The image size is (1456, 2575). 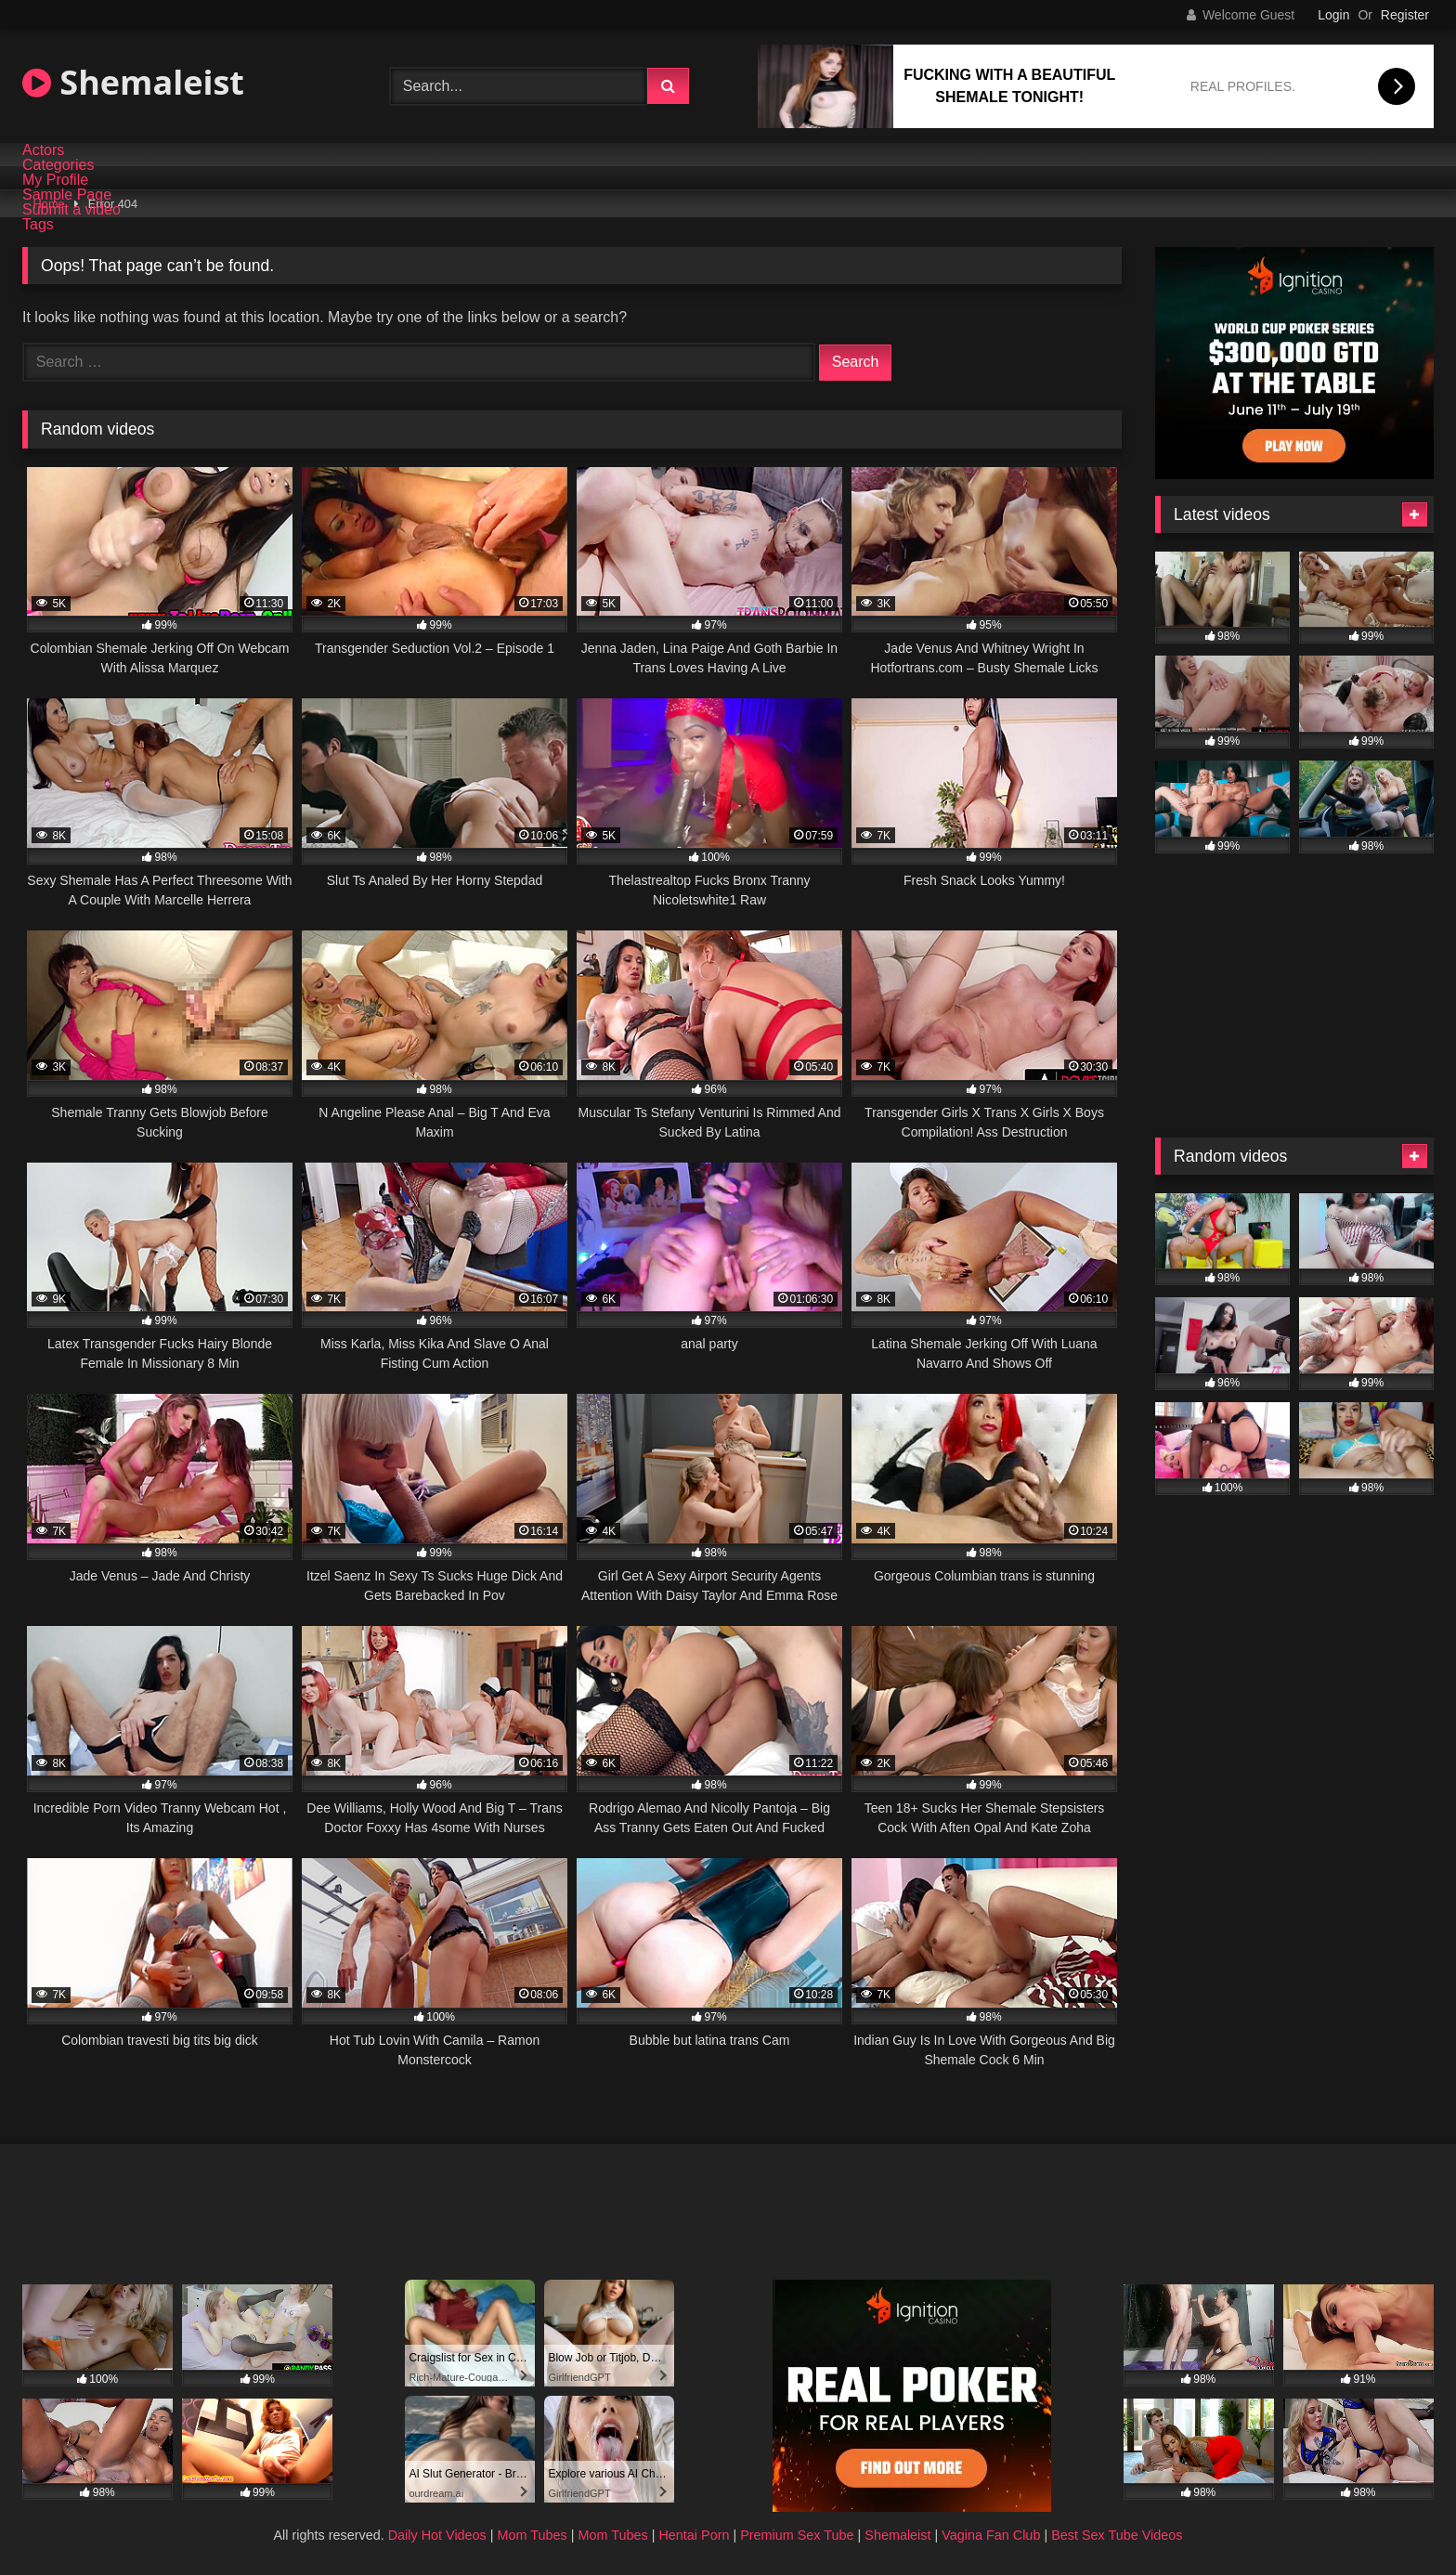 What do you see at coordinates (437, 2535) in the screenshot?
I see `Daily Hot Videos` at bounding box center [437, 2535].